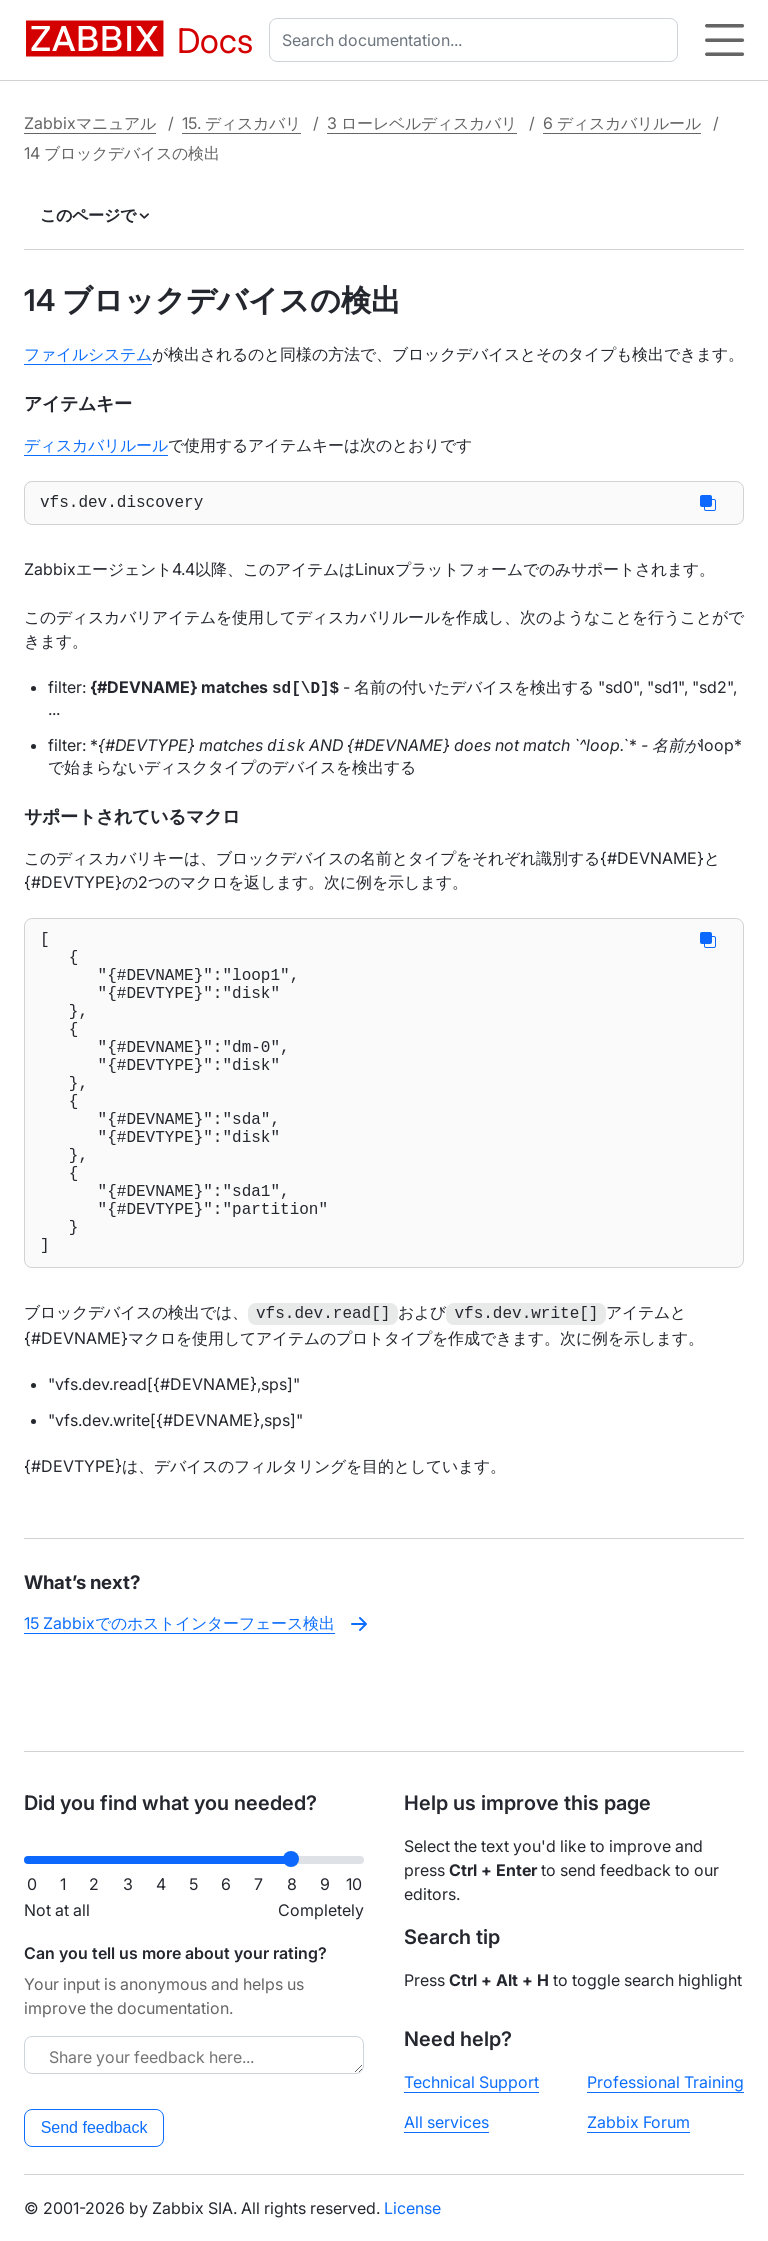 The image size is (768, 2241). Describe the element at coordinates (88, 354) in the screenshot. I see `ファイルシステム` at that location.